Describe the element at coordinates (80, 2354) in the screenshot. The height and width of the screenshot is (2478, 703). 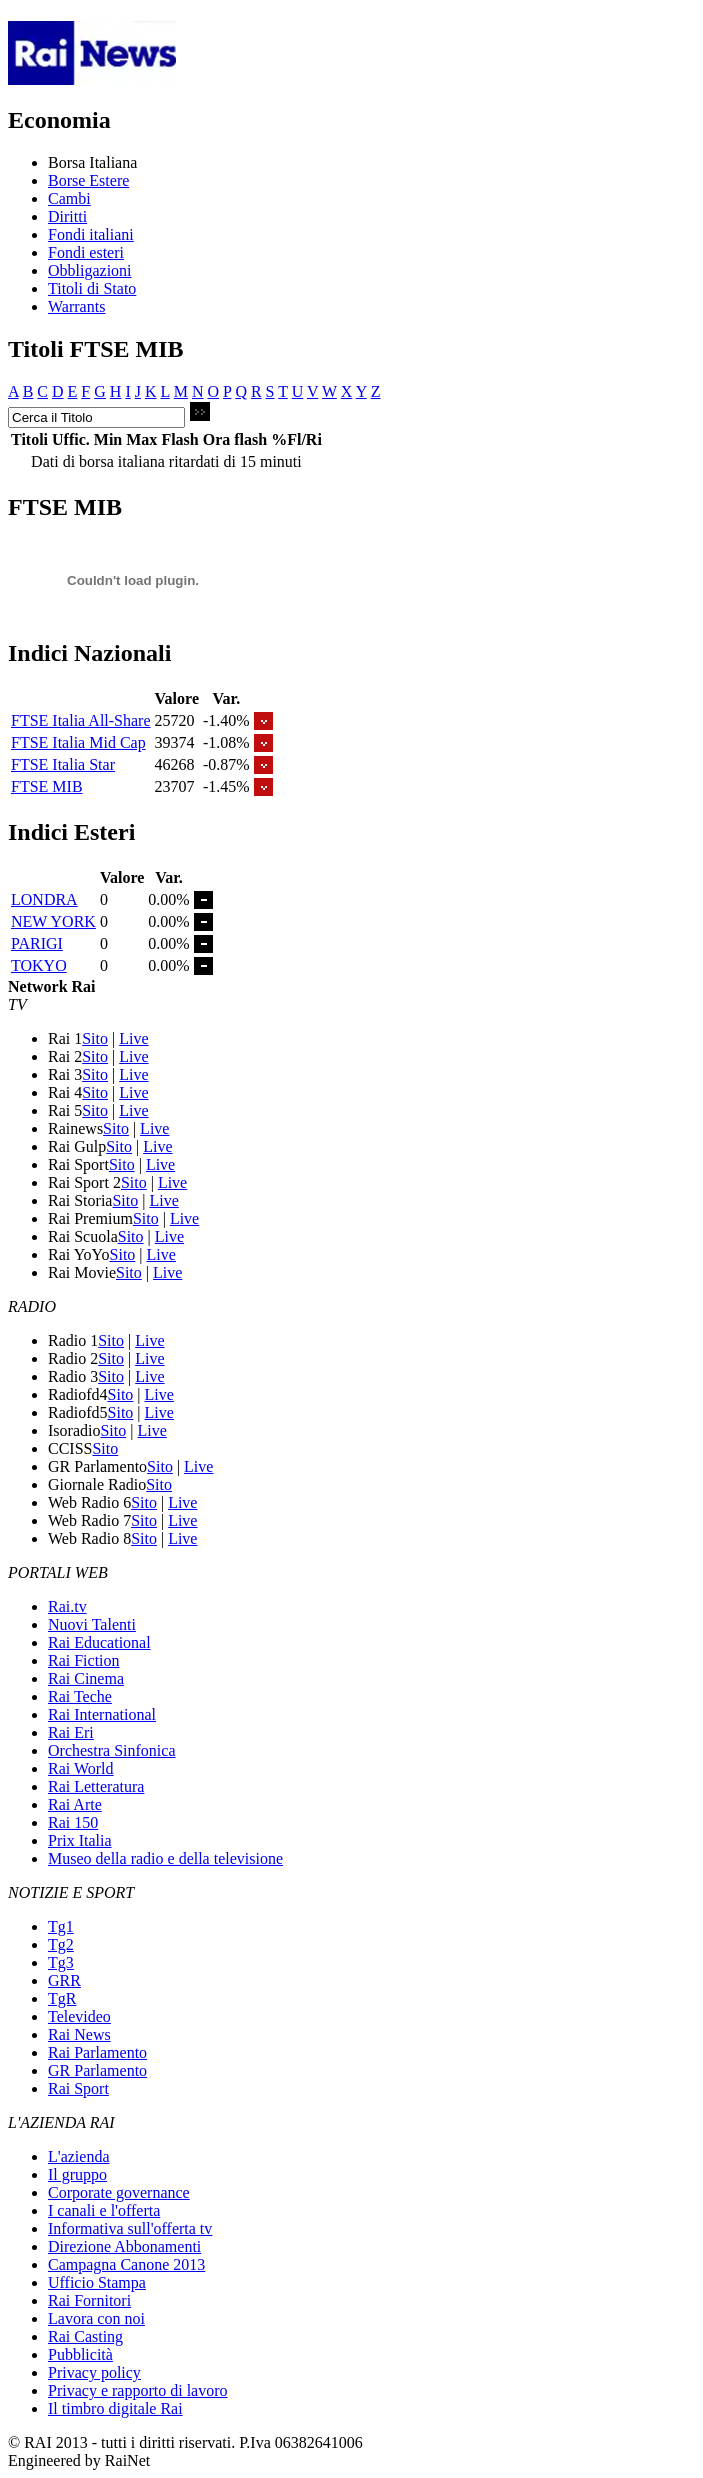
I see `Pubblicità` at that location.